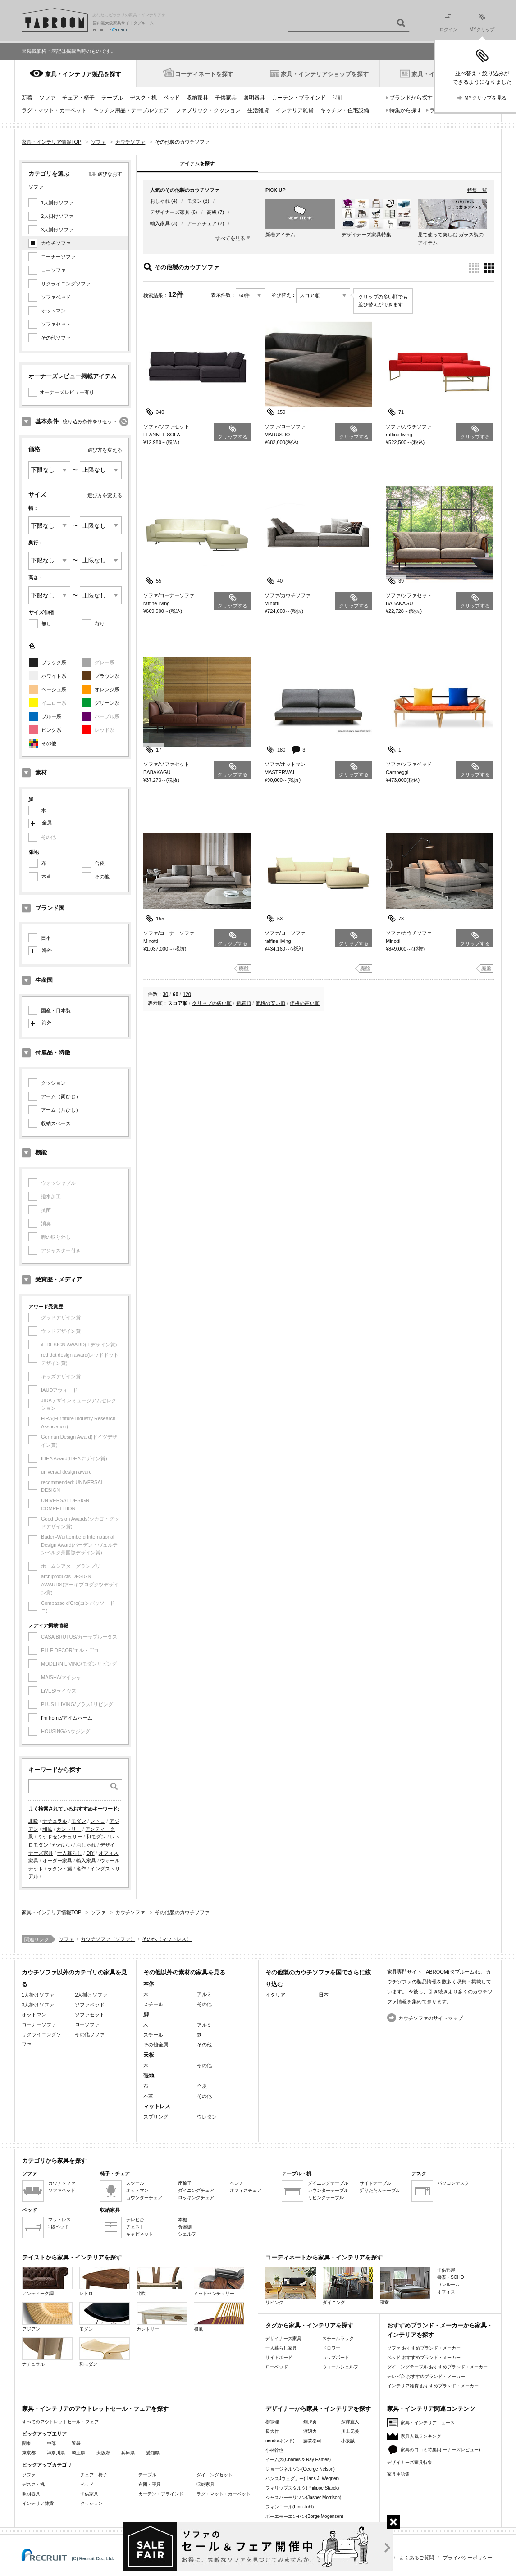  Describe the element at coordinates (112, 98) in the screenshot. I see `テーブル` at that location.